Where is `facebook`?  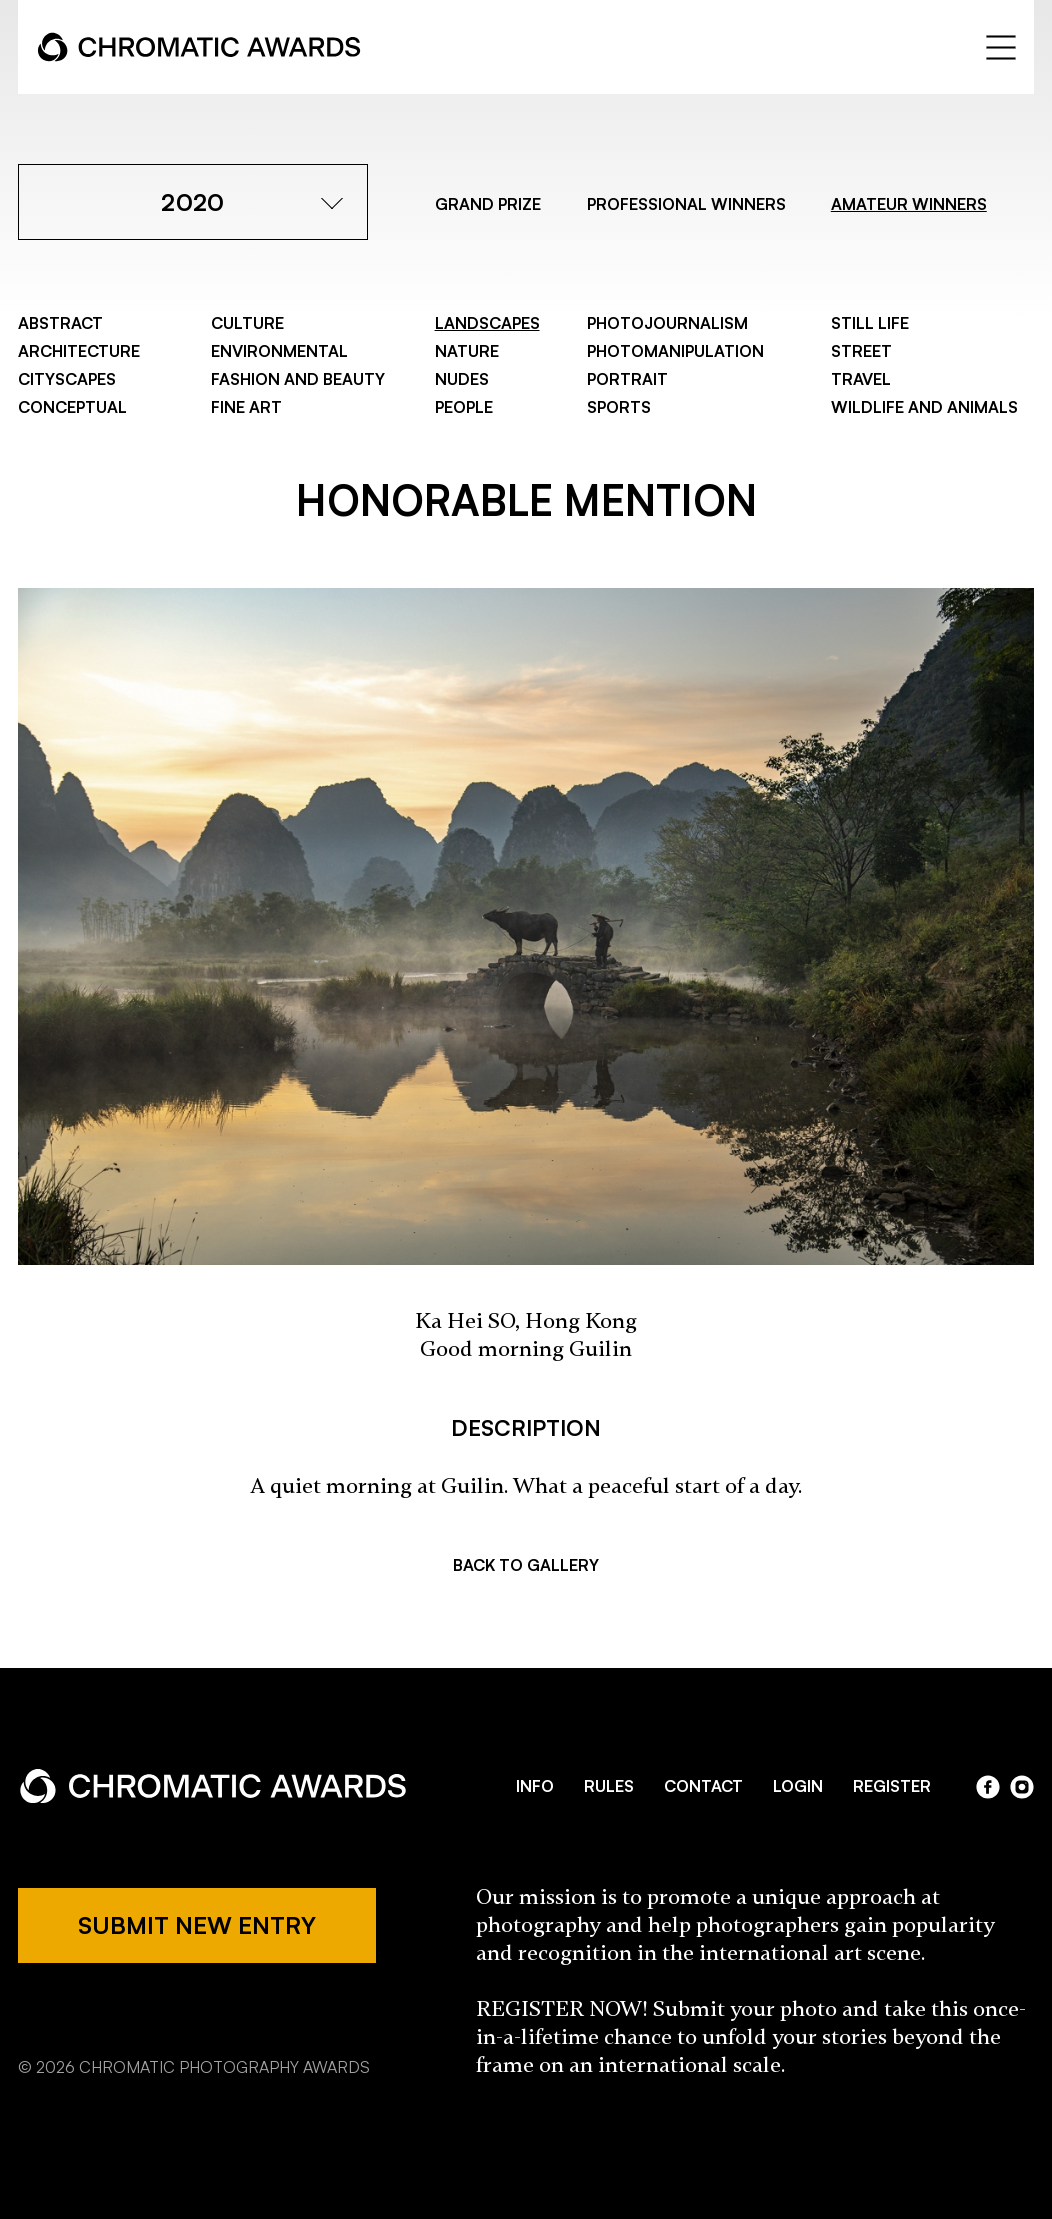
facebook is located at coordinates (988, 1787).